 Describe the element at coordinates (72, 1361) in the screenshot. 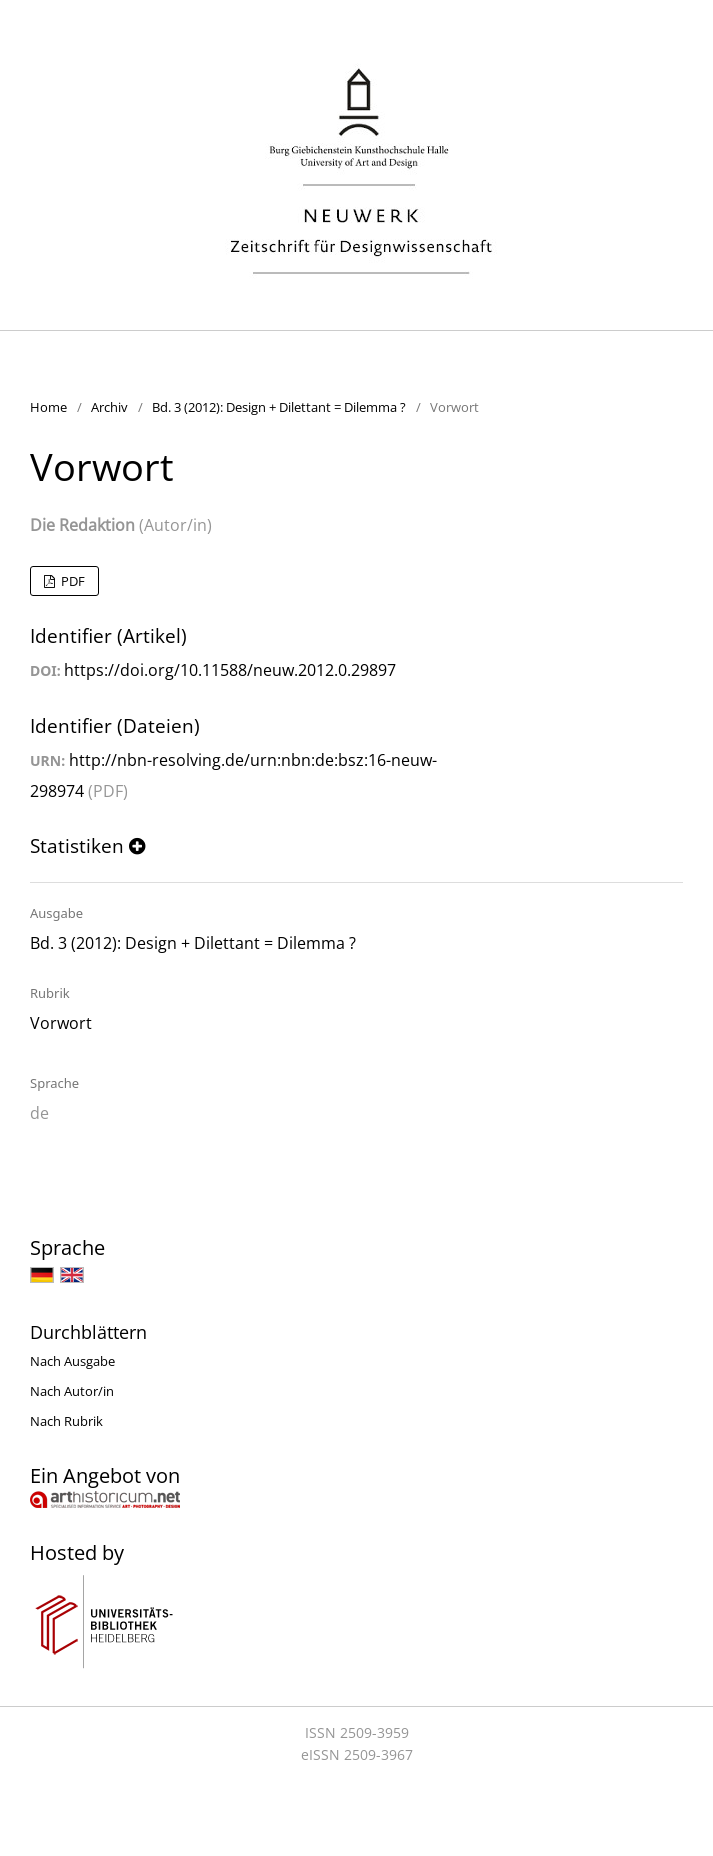

I see `Nach Ausgabe` at that location.